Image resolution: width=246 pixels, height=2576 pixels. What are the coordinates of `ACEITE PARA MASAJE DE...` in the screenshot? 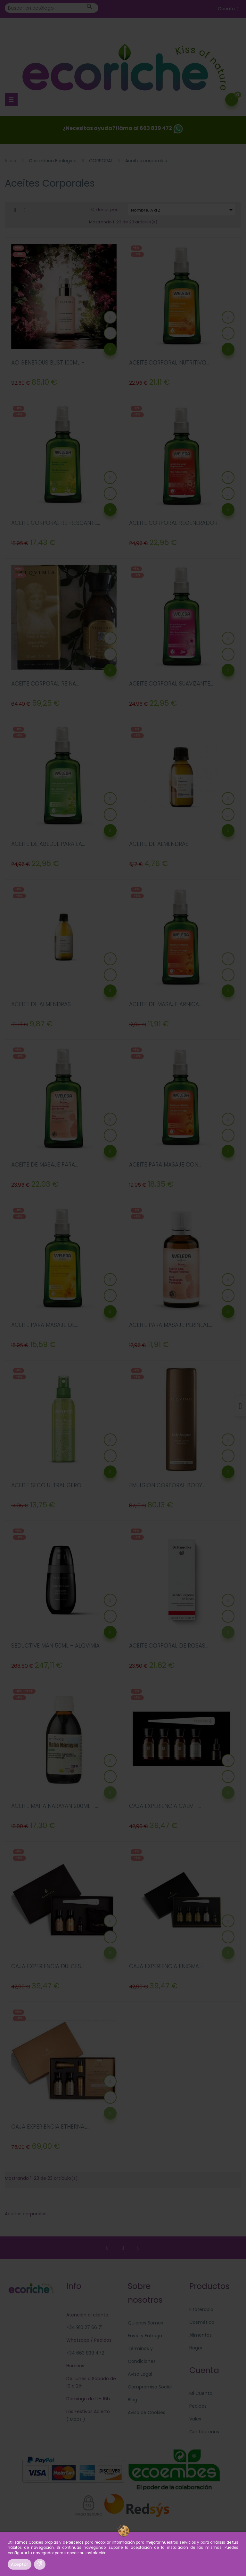 It's located at (44, 1325).